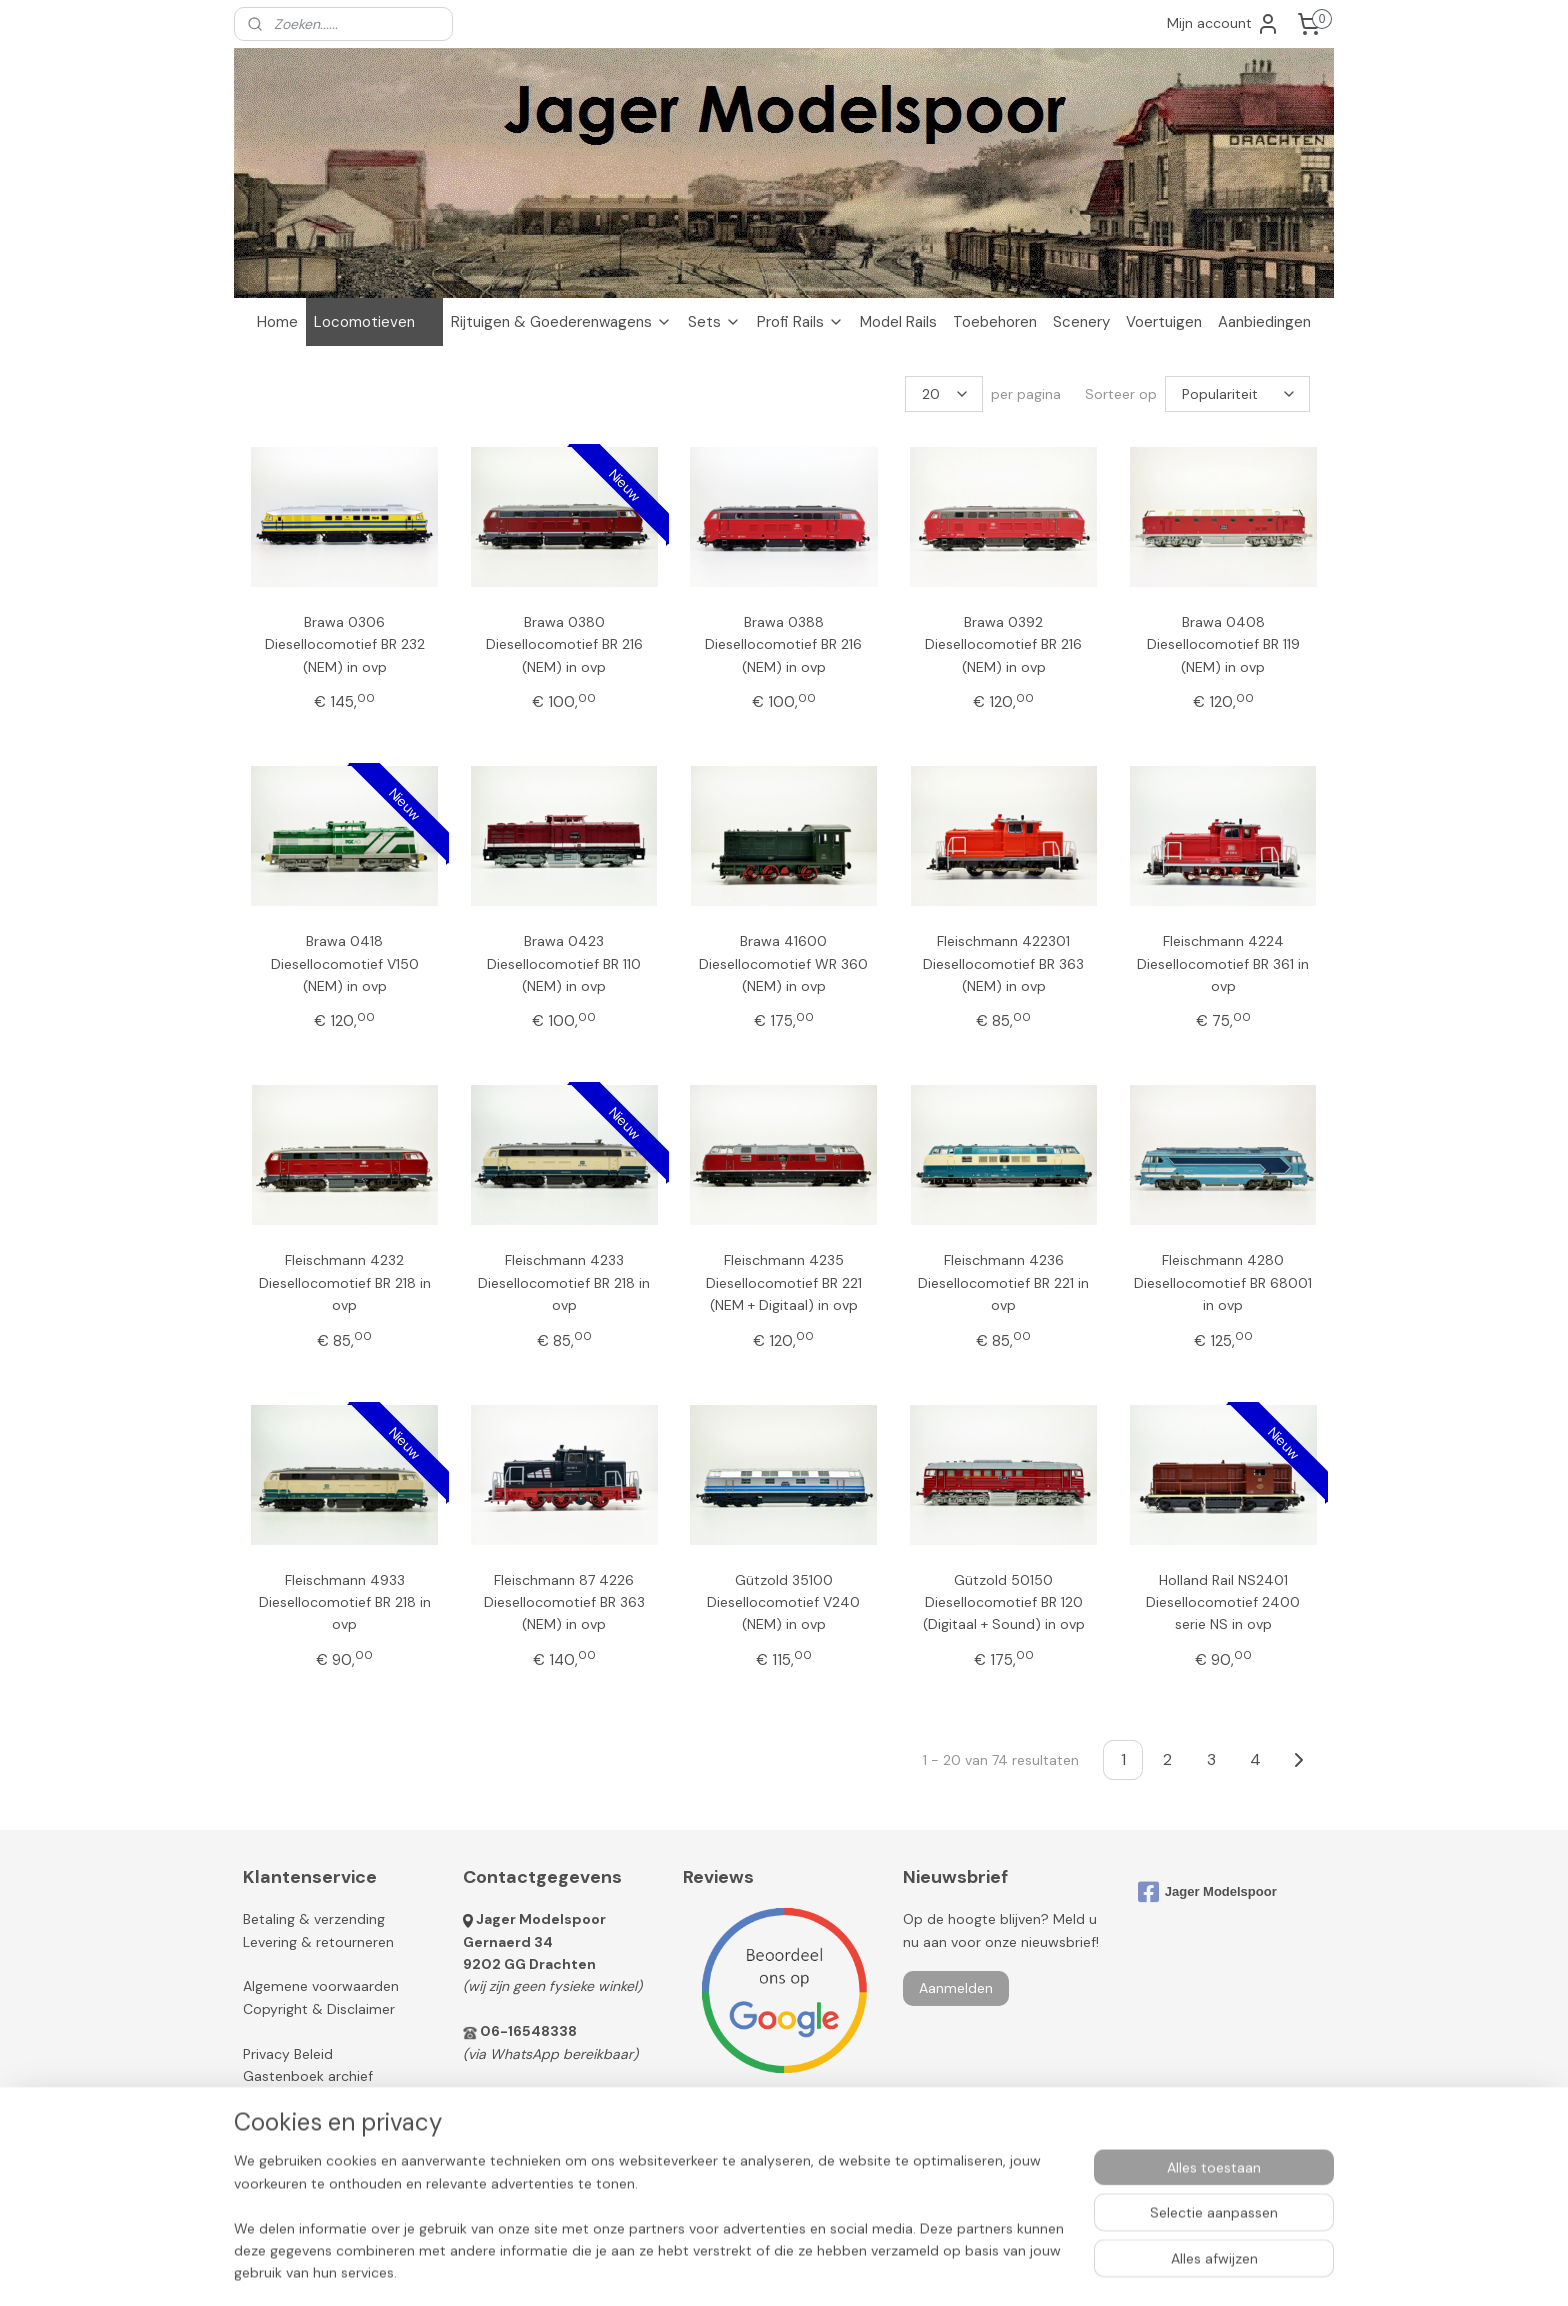 Image resolution: width=1568 pixels, height=2306 pixels. What do you see at coordinates (331, 2121) in the screenshot?
I see `Modeltreinen verkopen?` at bounding box center [331, 2121].